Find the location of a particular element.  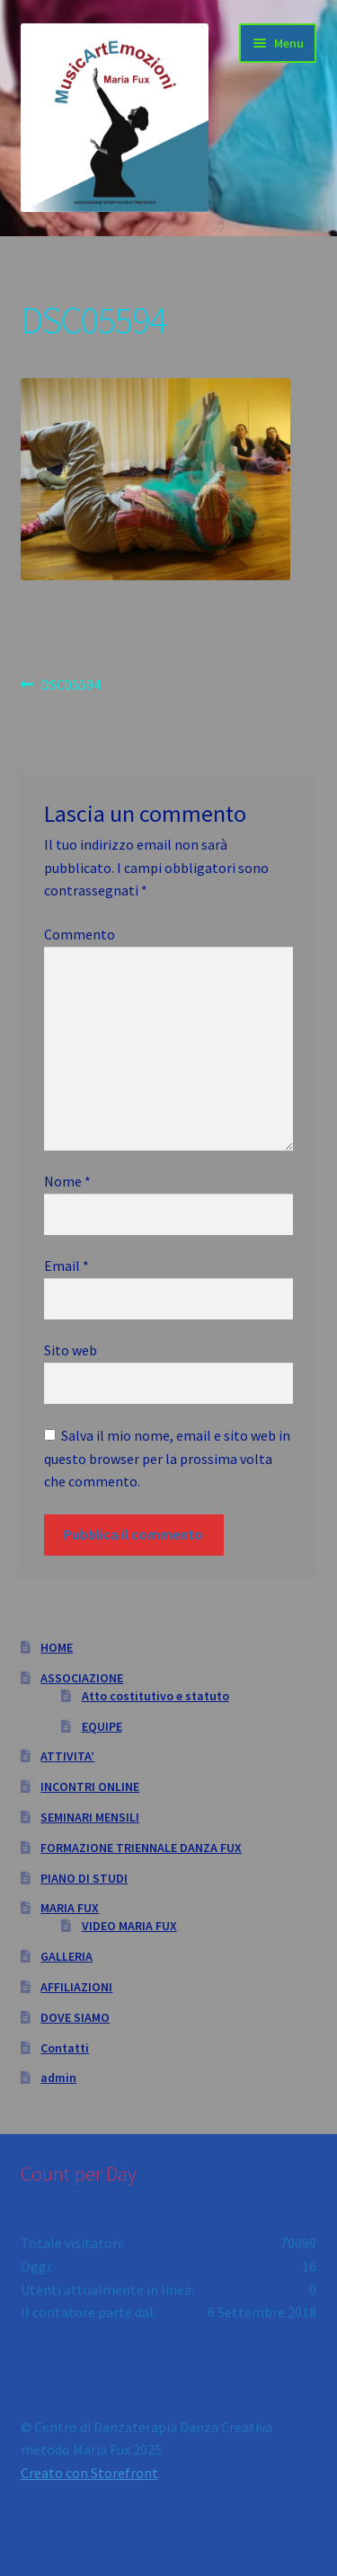

ATTIVITA’ is located at coordinates (67, 1756).